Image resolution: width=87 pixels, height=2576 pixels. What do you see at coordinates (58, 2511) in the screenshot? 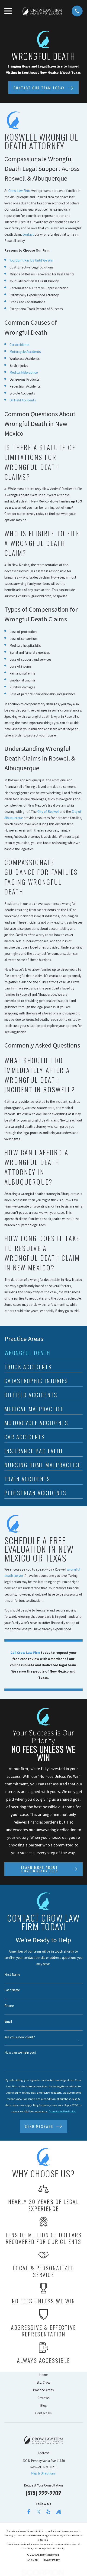
I see `[Avvo]` at bounding box center [58, 2511].